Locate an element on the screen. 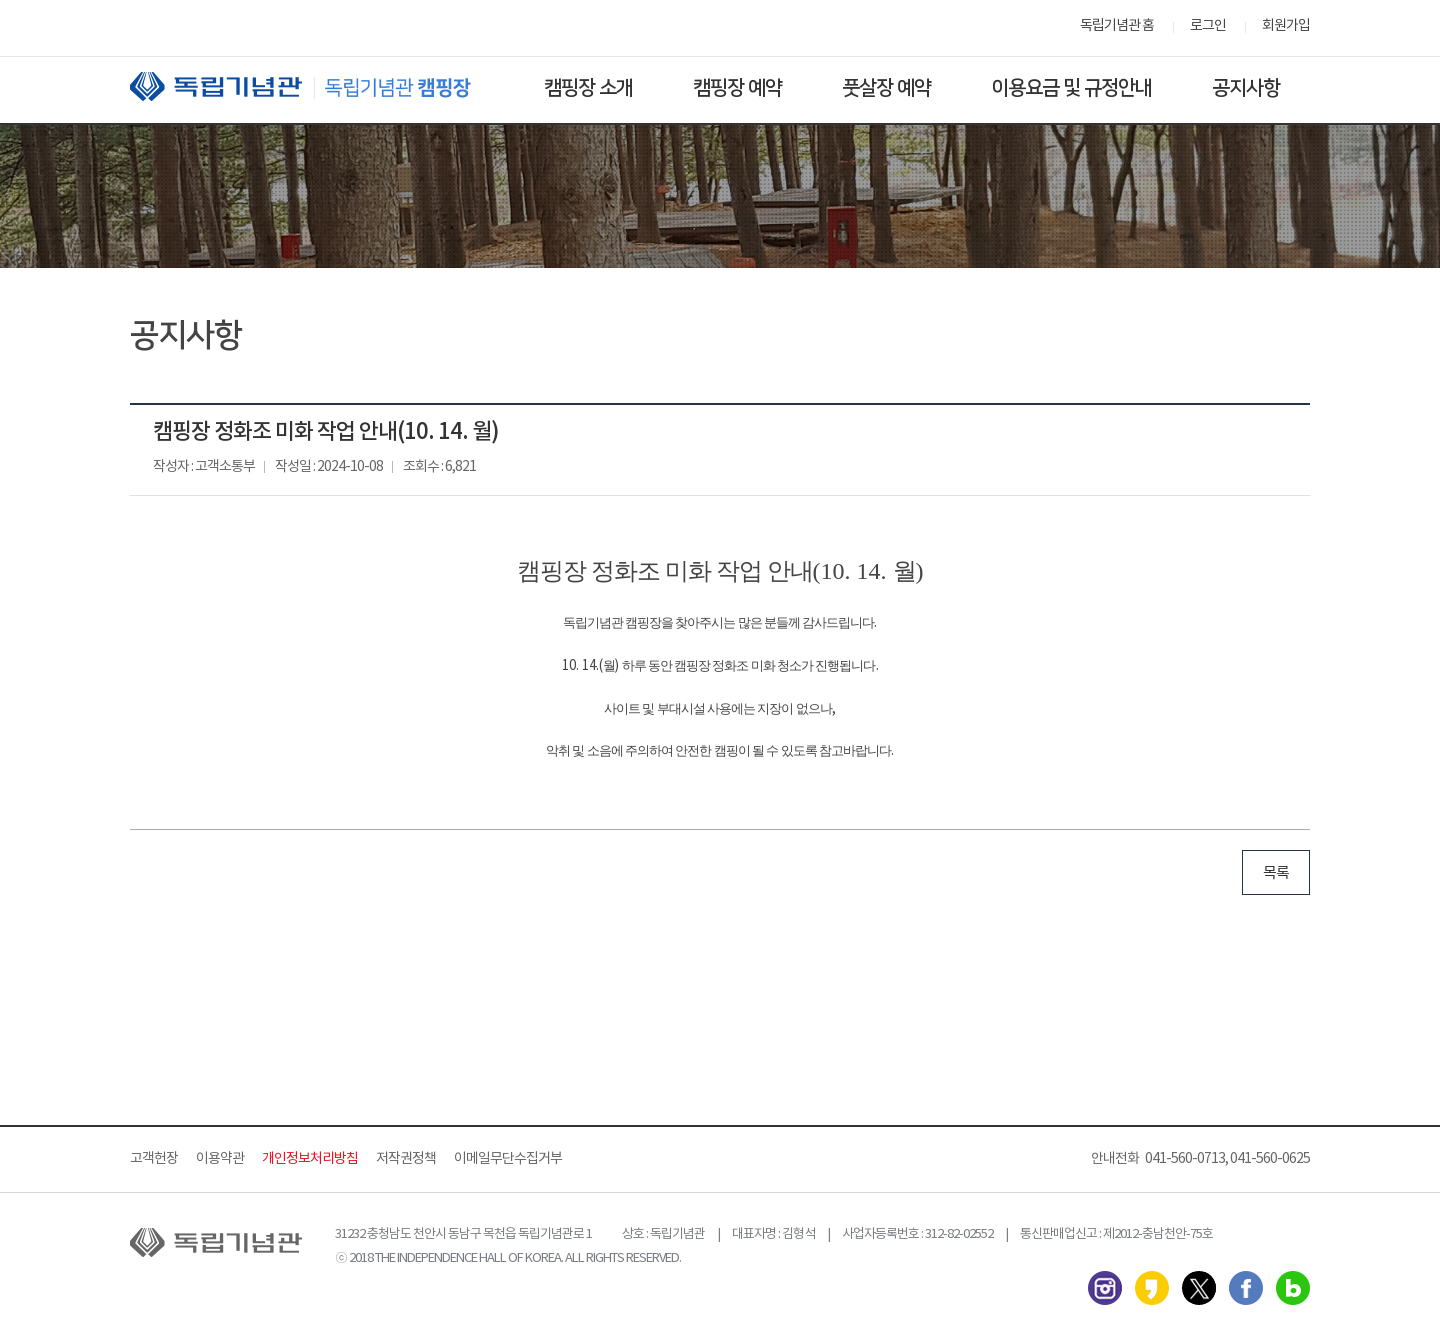  카카오스토리 is located at coordinates (1152, 1288).